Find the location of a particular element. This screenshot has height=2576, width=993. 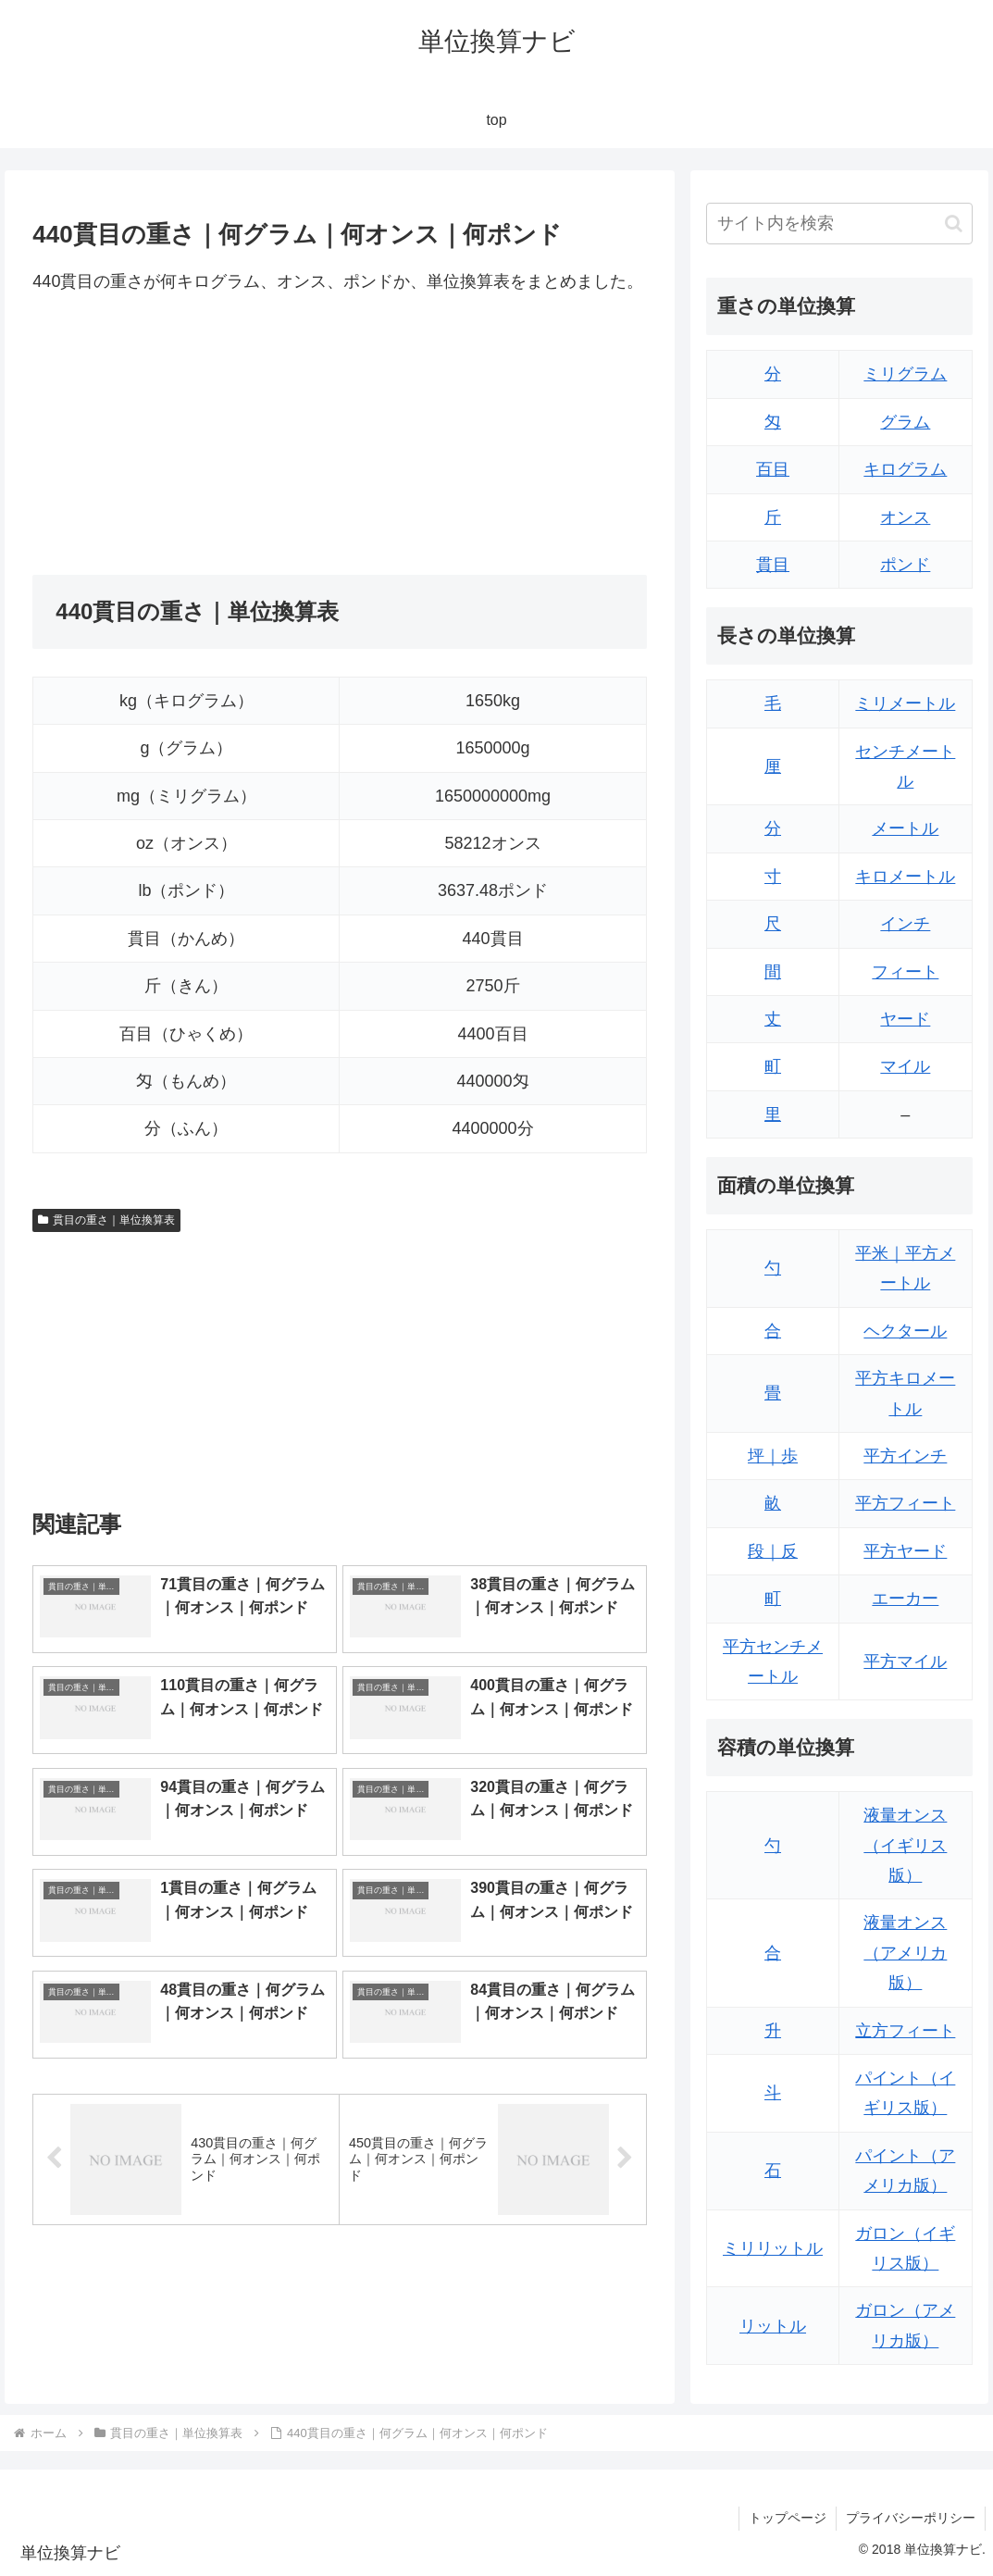

メートル is located at coordinates (905, 828).